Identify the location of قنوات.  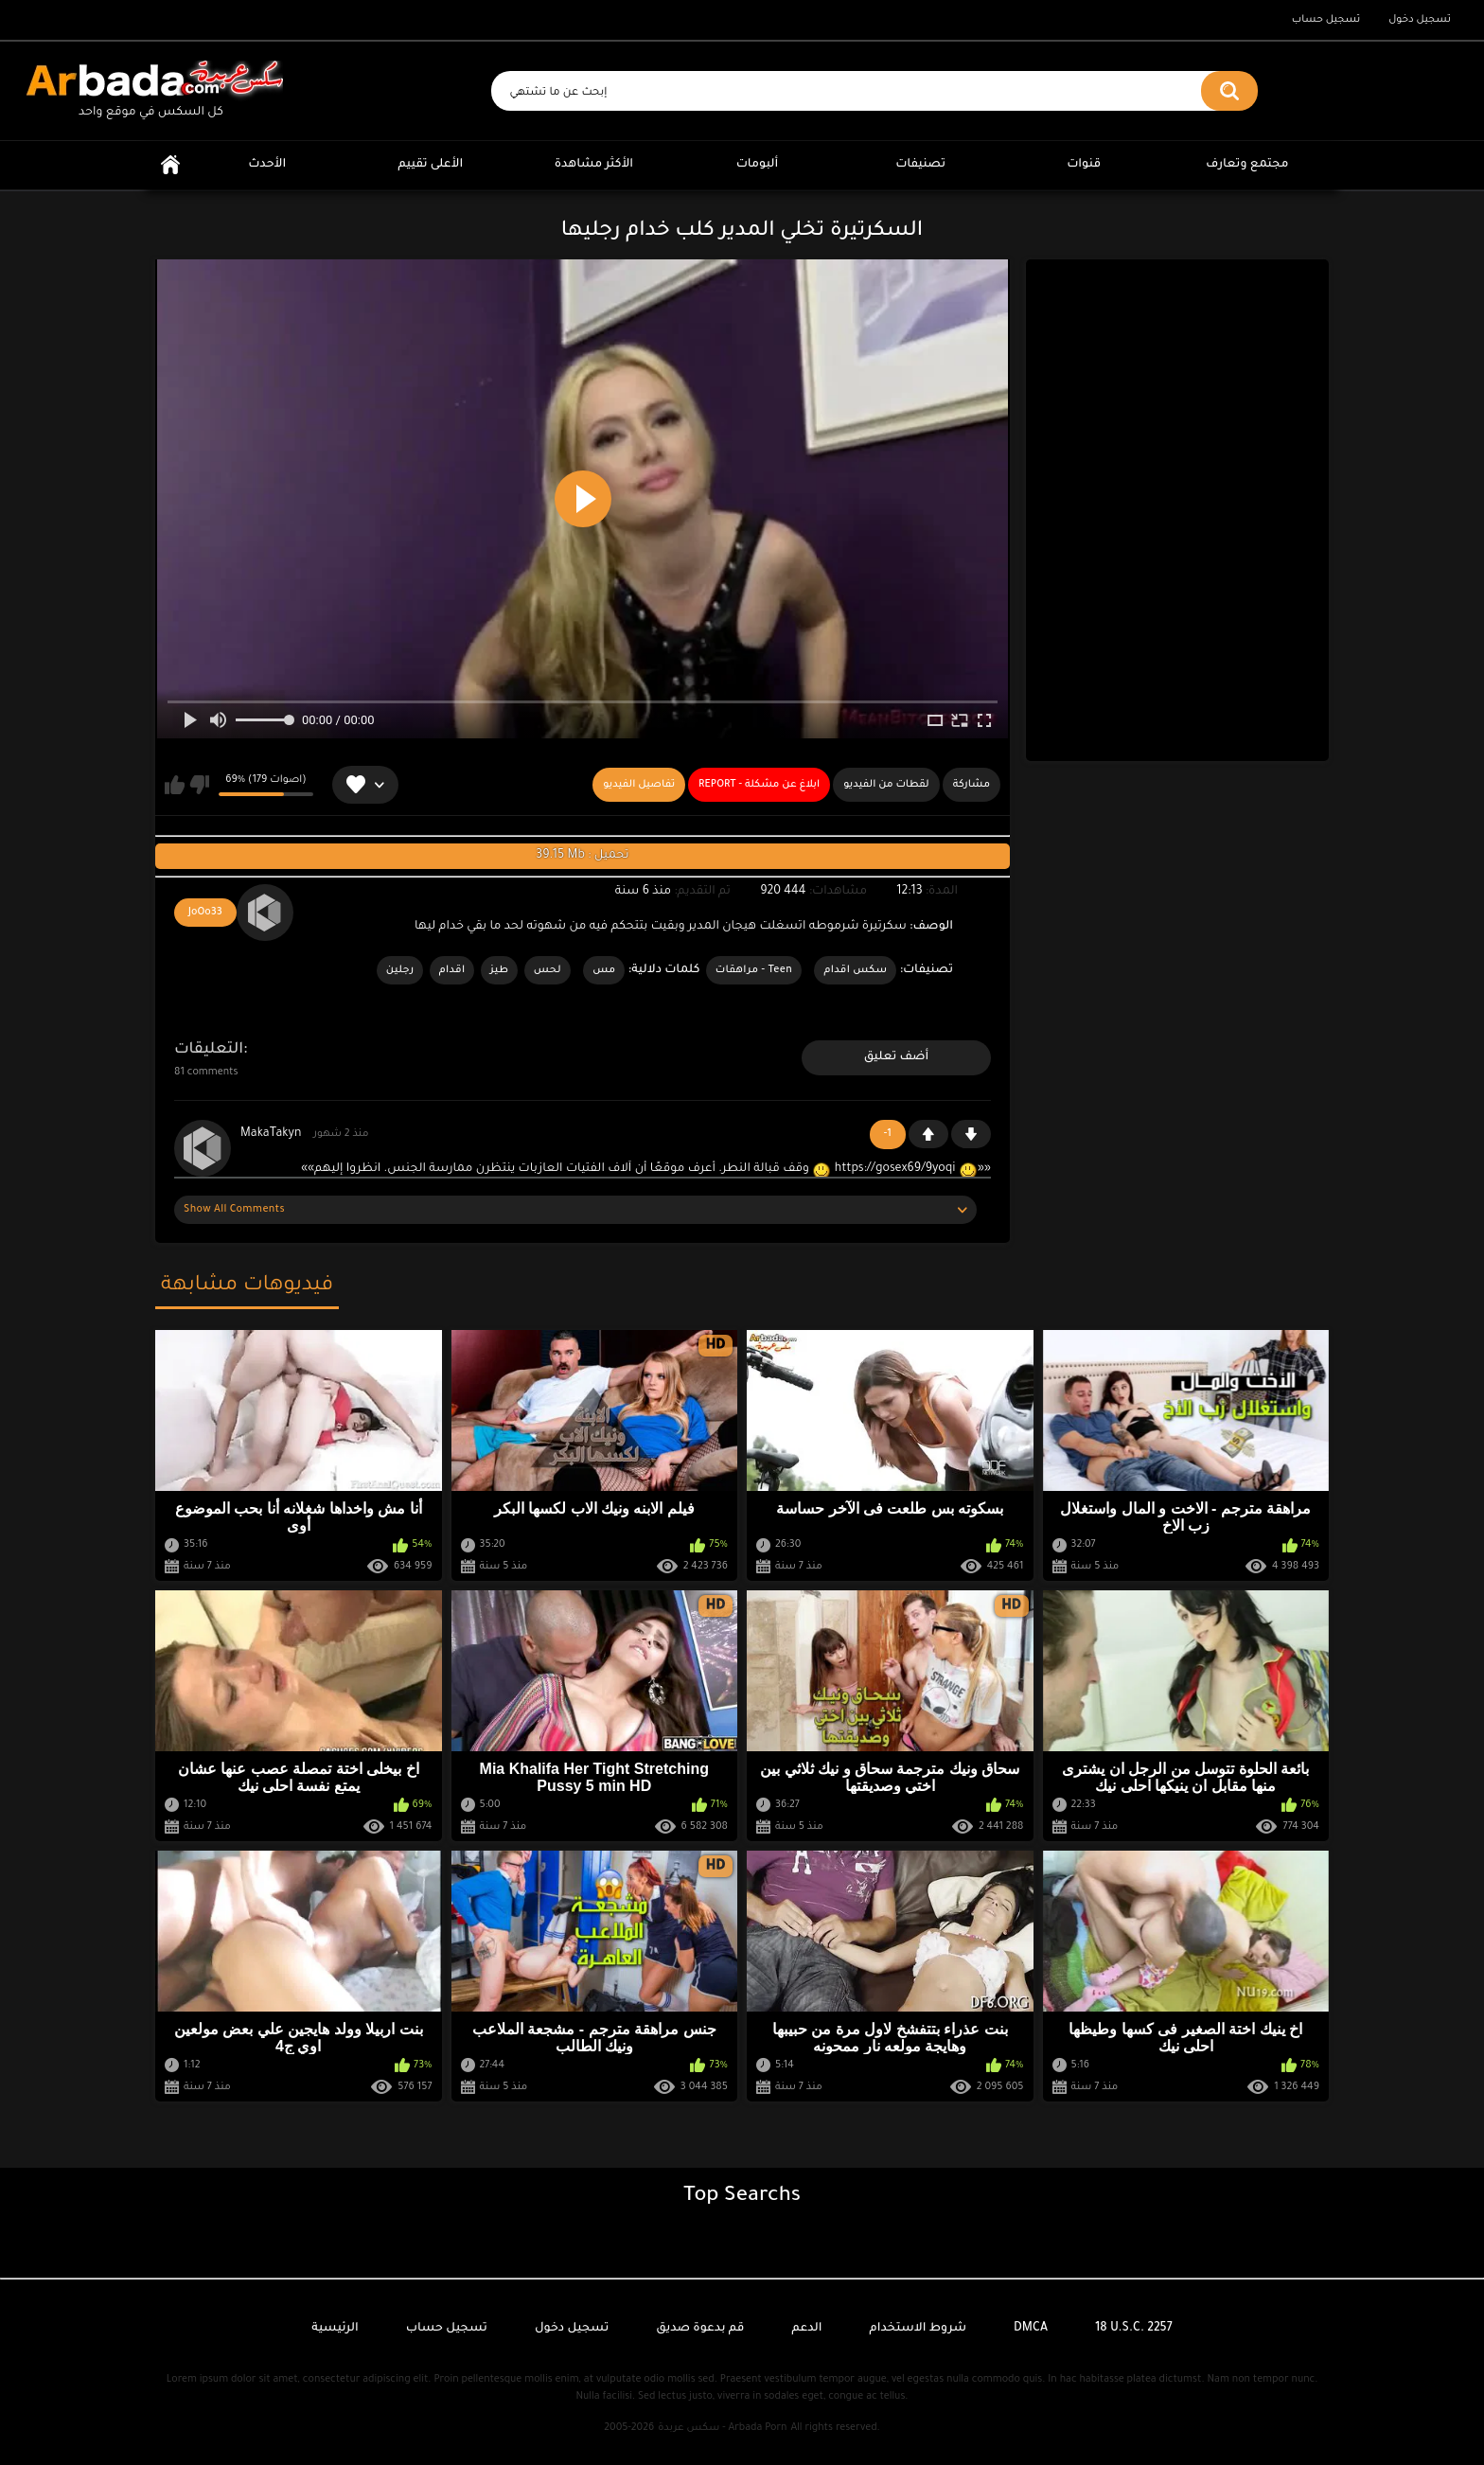
(1084, 164).